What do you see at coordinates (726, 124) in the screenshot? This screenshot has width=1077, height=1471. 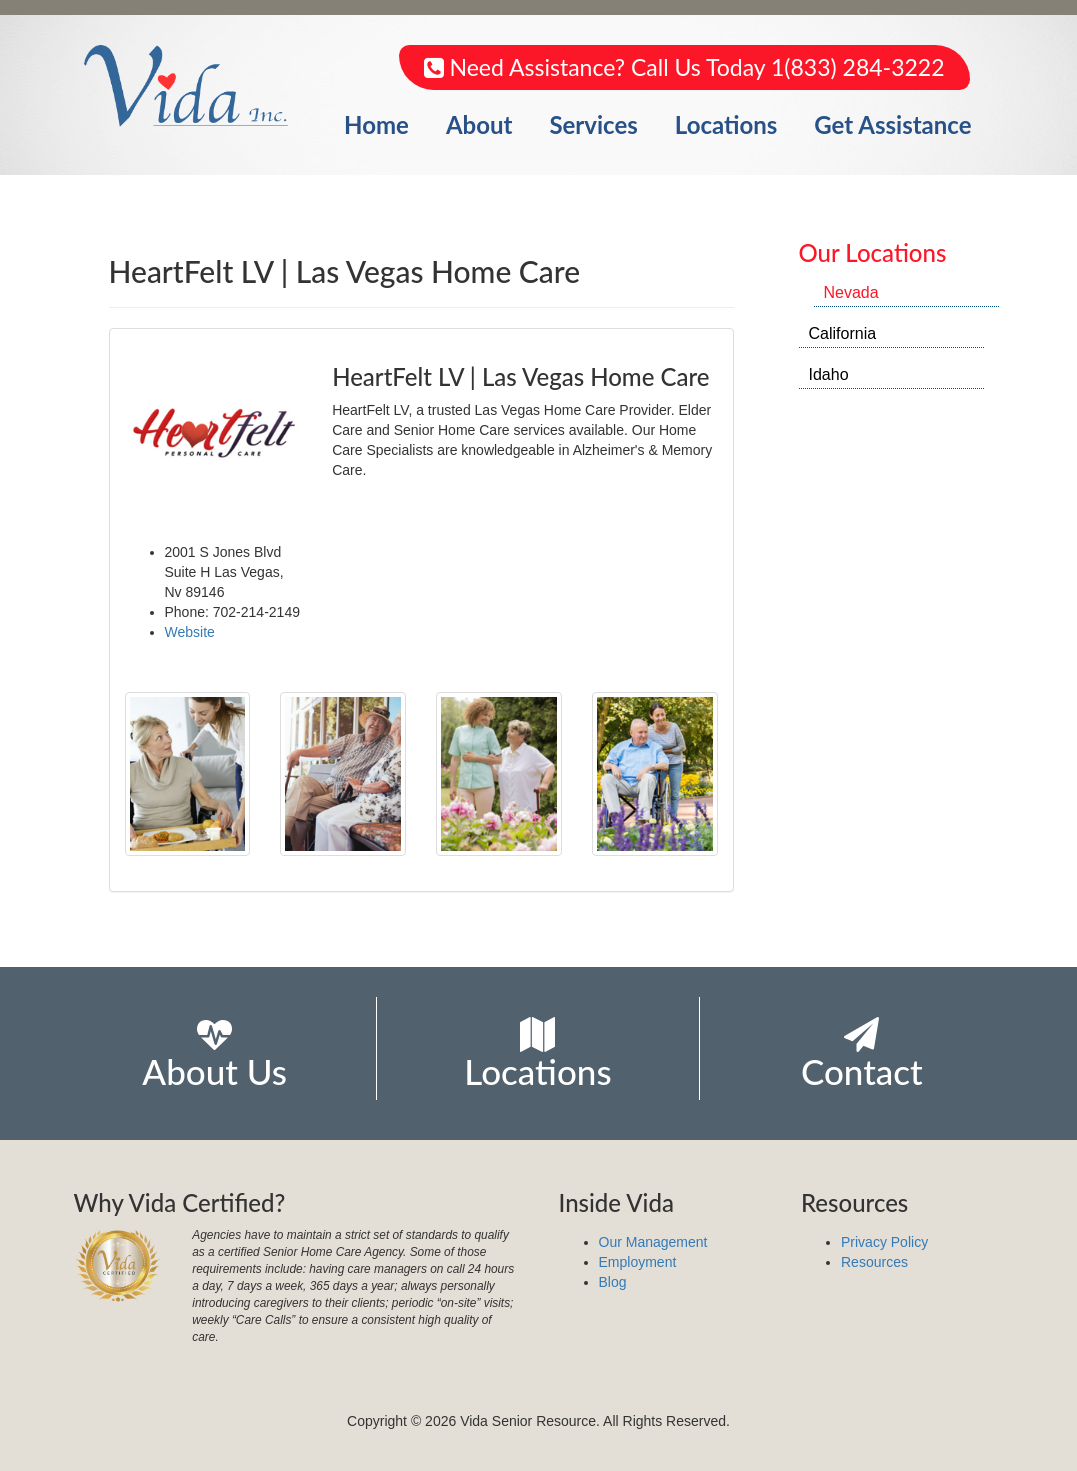 I see `Locations` at bounding box center [726, 124].